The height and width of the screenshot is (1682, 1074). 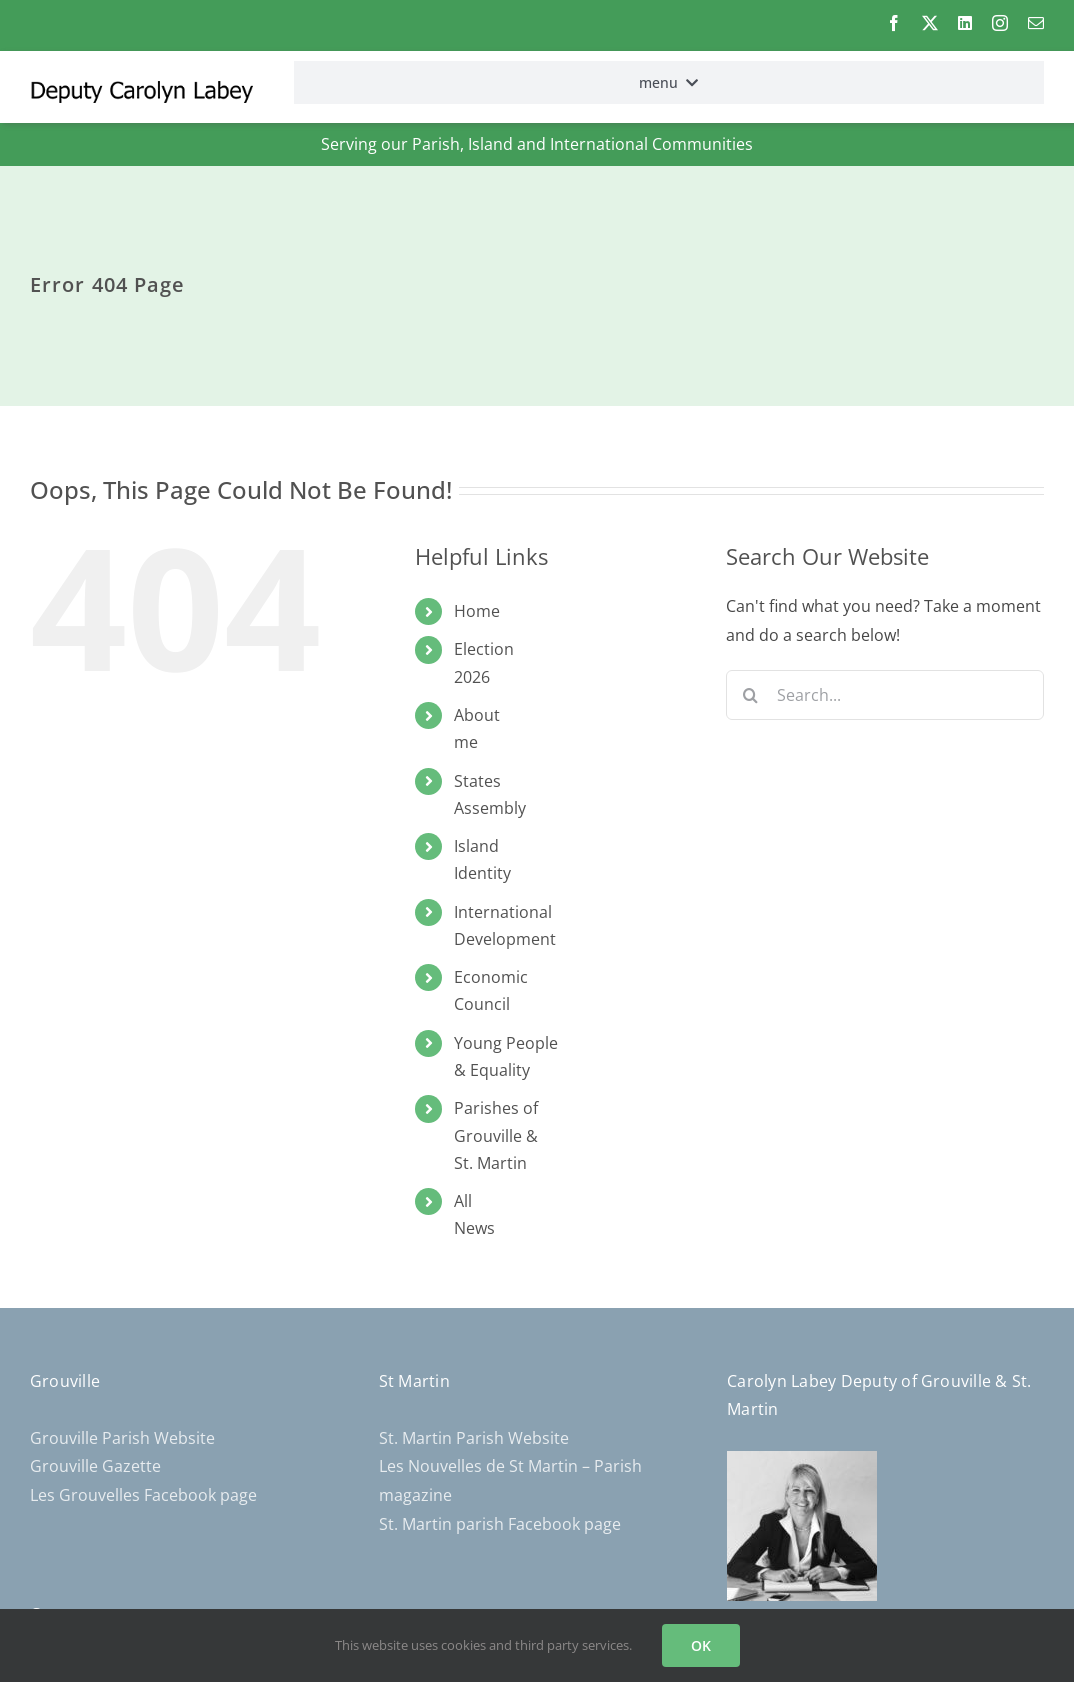 I want to click on [facebook], so click(x=894, y=23).